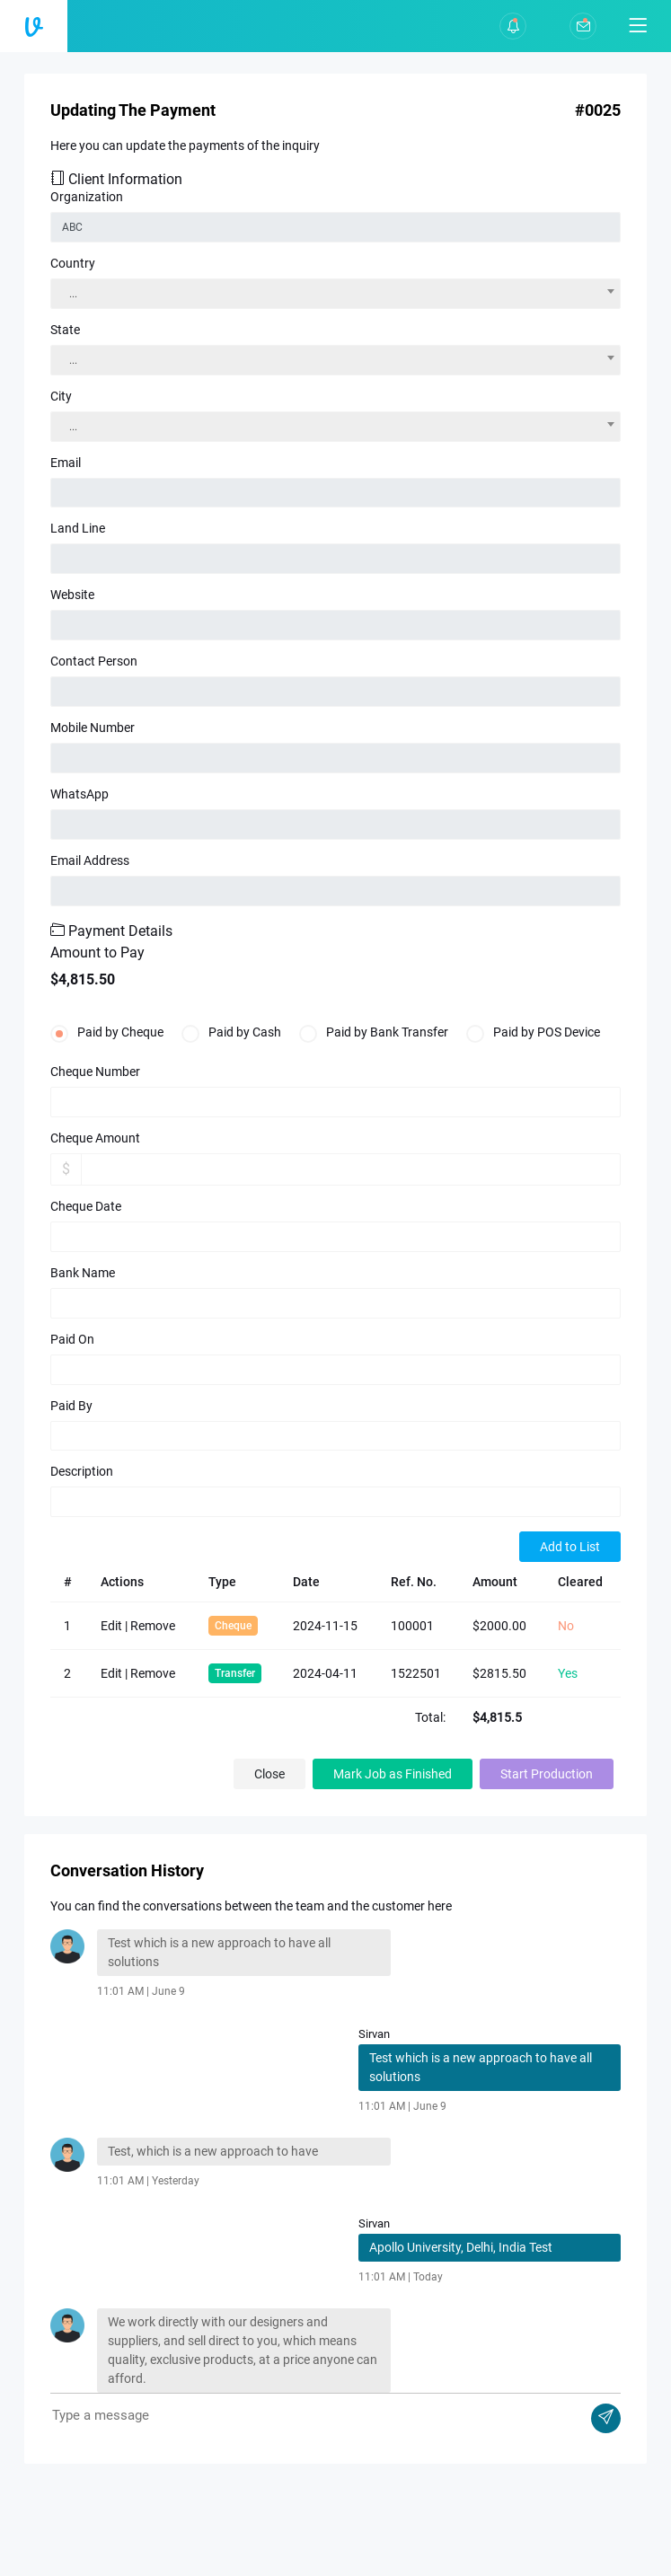 This screenshot has height=2576, width=671. What do you see at coordinates (373, 1031) in the screenshot?
I see `Paid by Bank Transfer` at bounding box center [373, 1031].